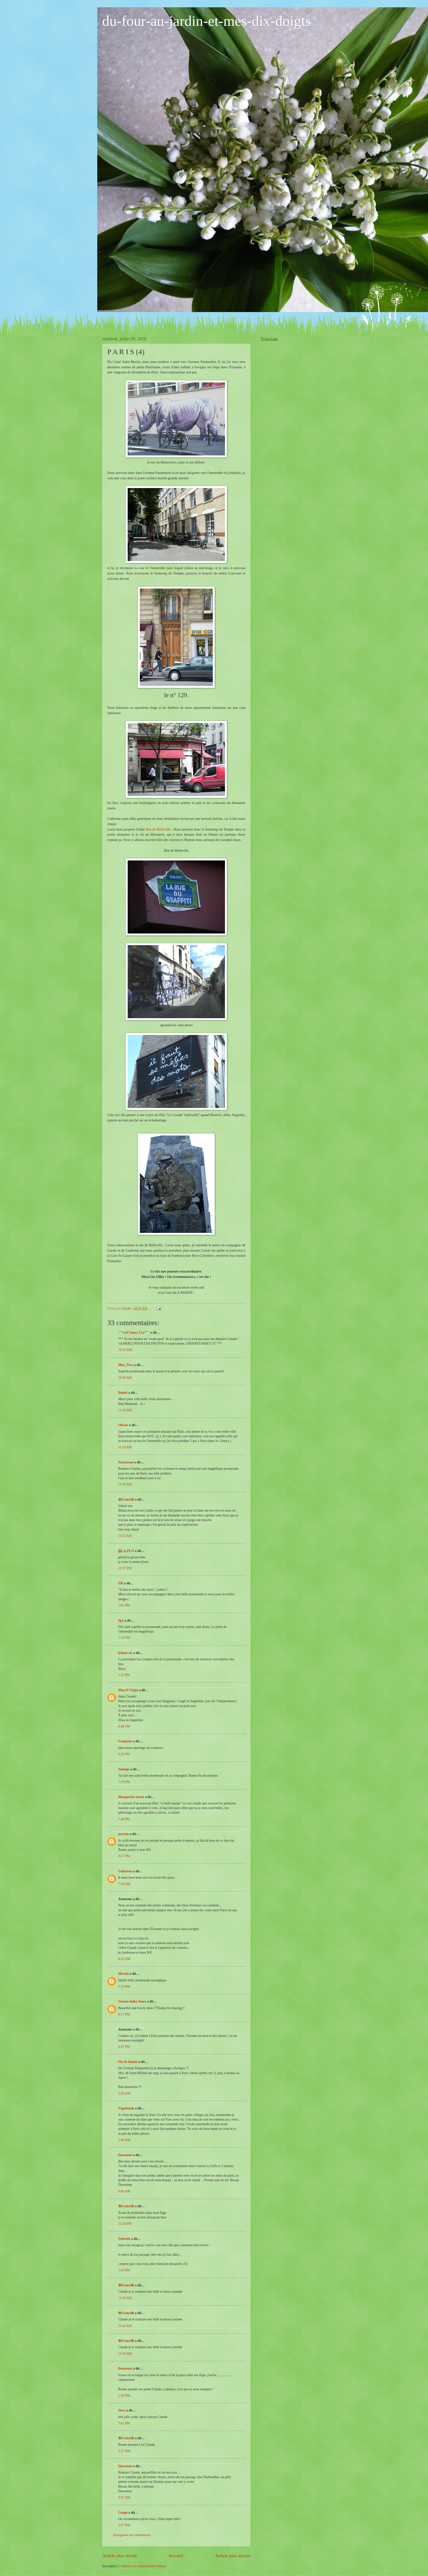 Image resolution: width=428 pixels, height=2576 pixels. Describe the element at coordinates (126, 1462) in the screenshot. I see `Nazzareno` at that location.